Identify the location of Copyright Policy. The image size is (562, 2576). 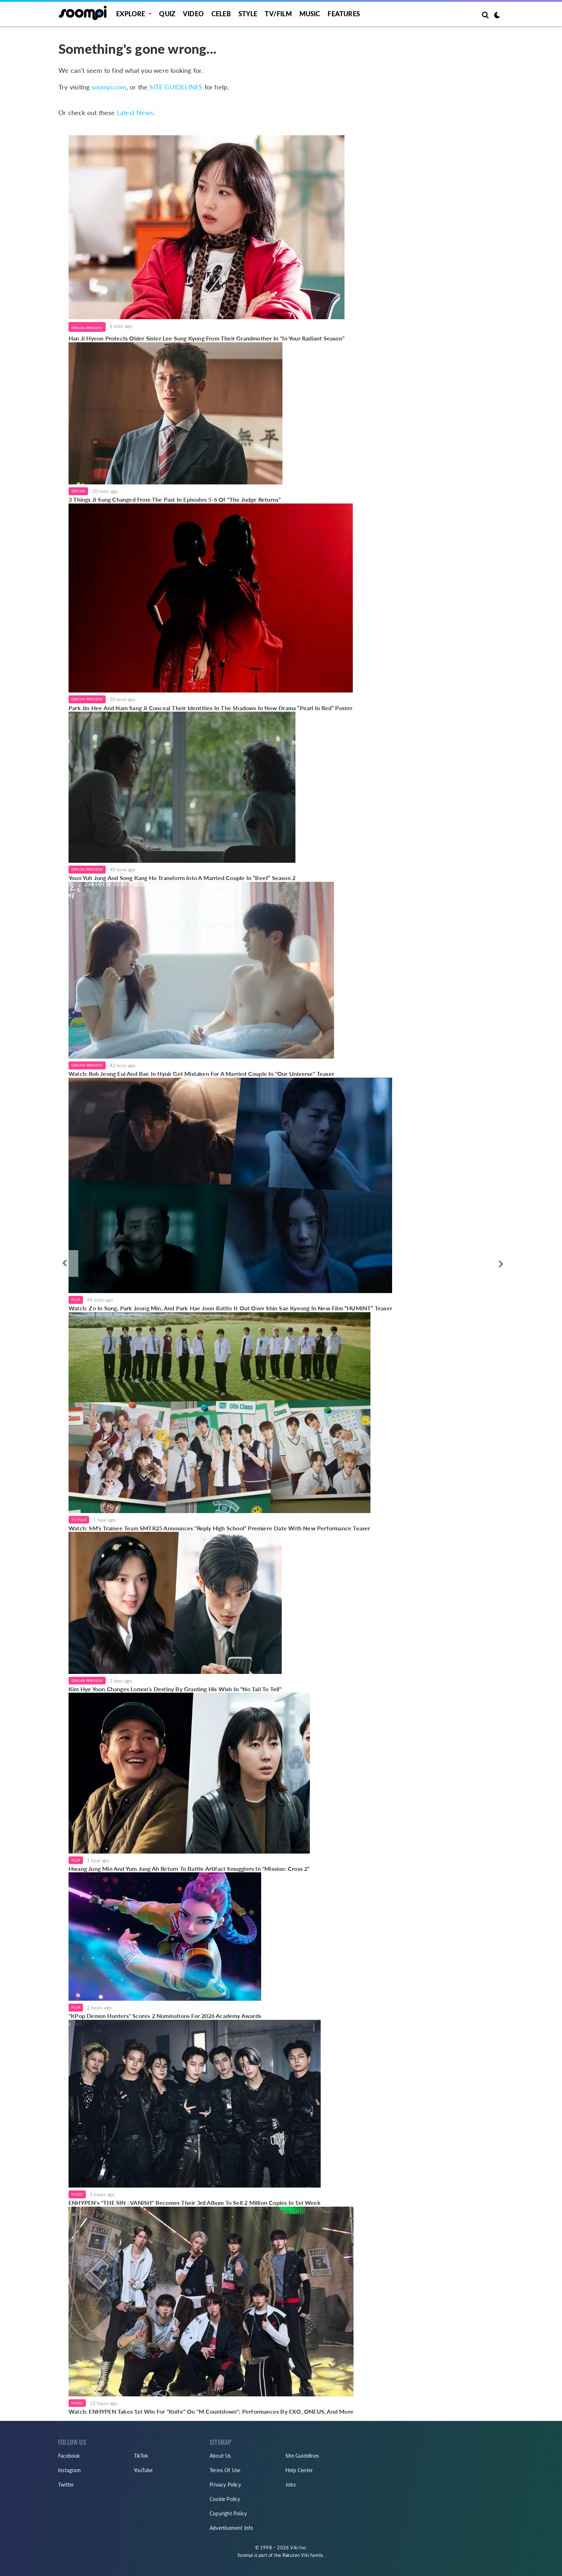
(228, 2513).